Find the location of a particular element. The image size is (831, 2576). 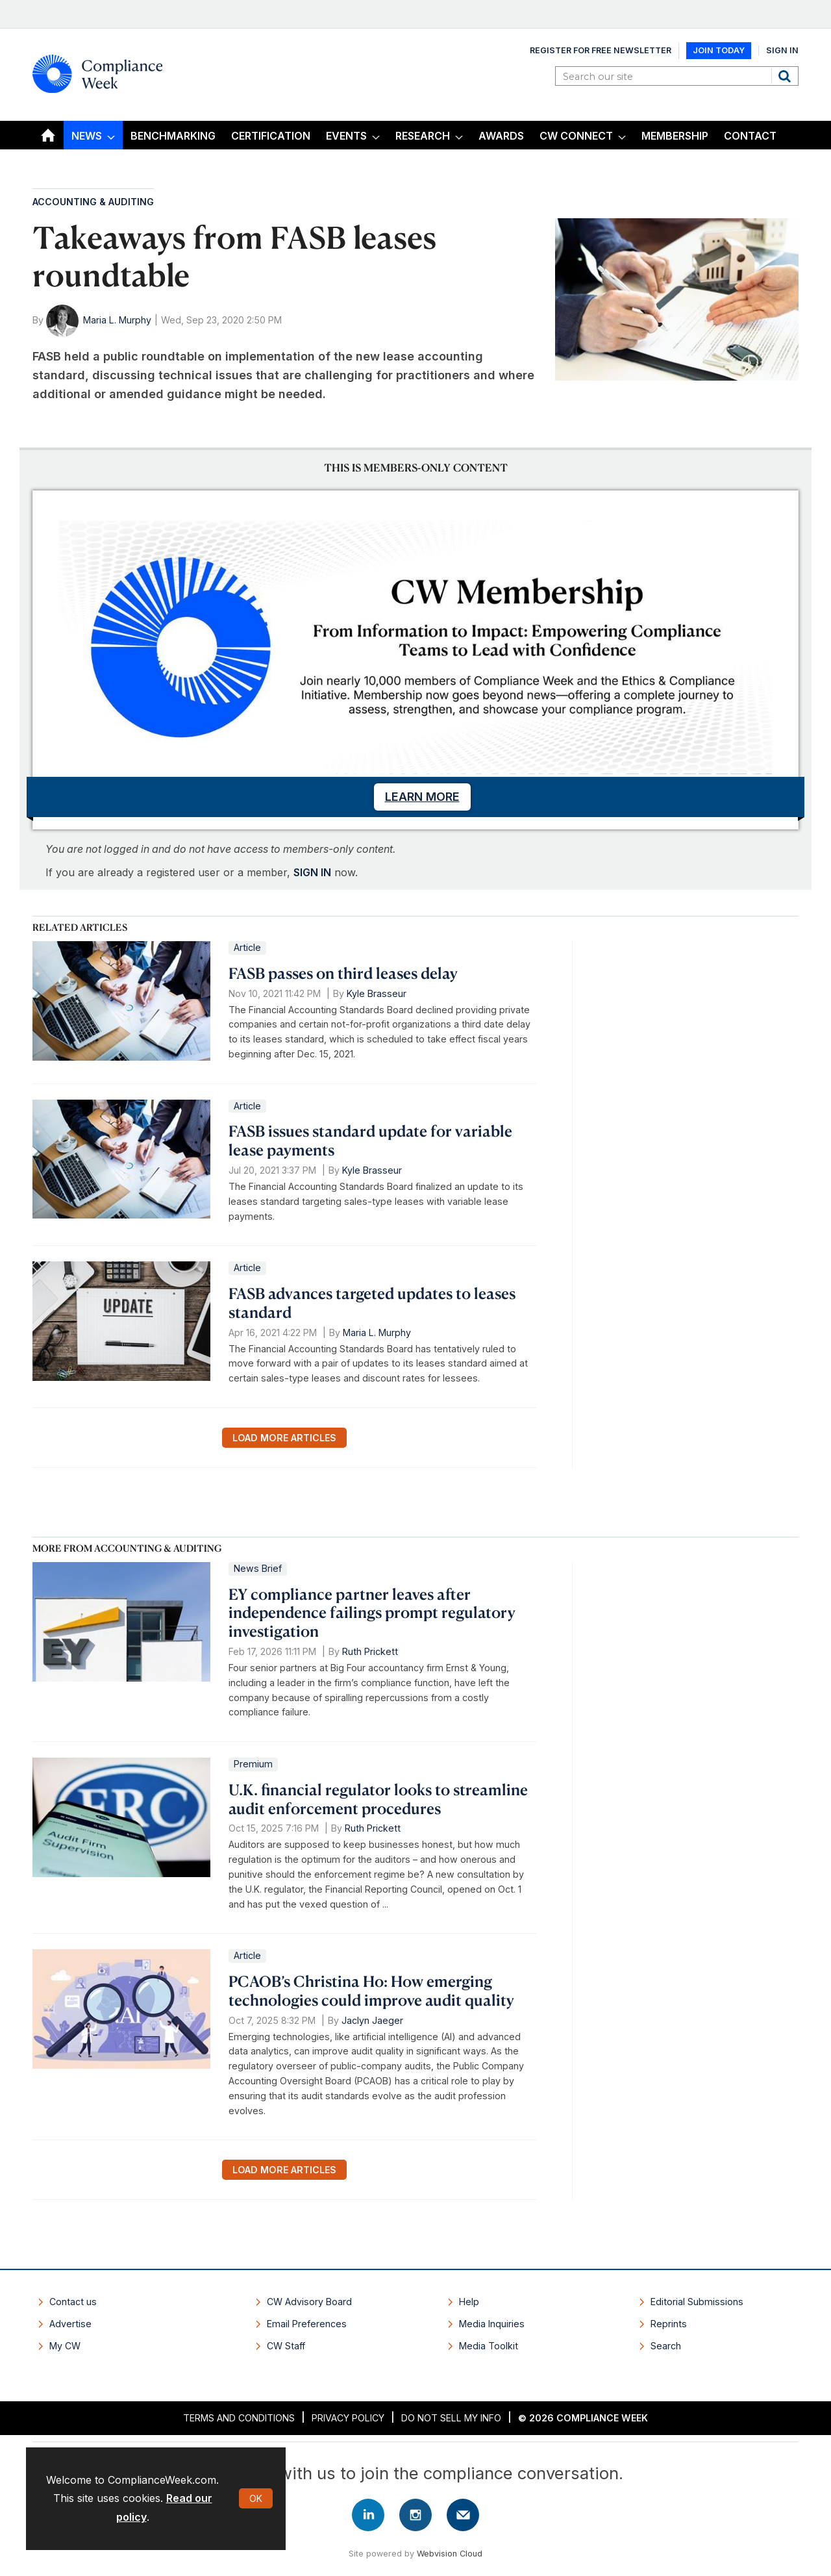

Terms and Conditions is located at coordinates (239, 2417).